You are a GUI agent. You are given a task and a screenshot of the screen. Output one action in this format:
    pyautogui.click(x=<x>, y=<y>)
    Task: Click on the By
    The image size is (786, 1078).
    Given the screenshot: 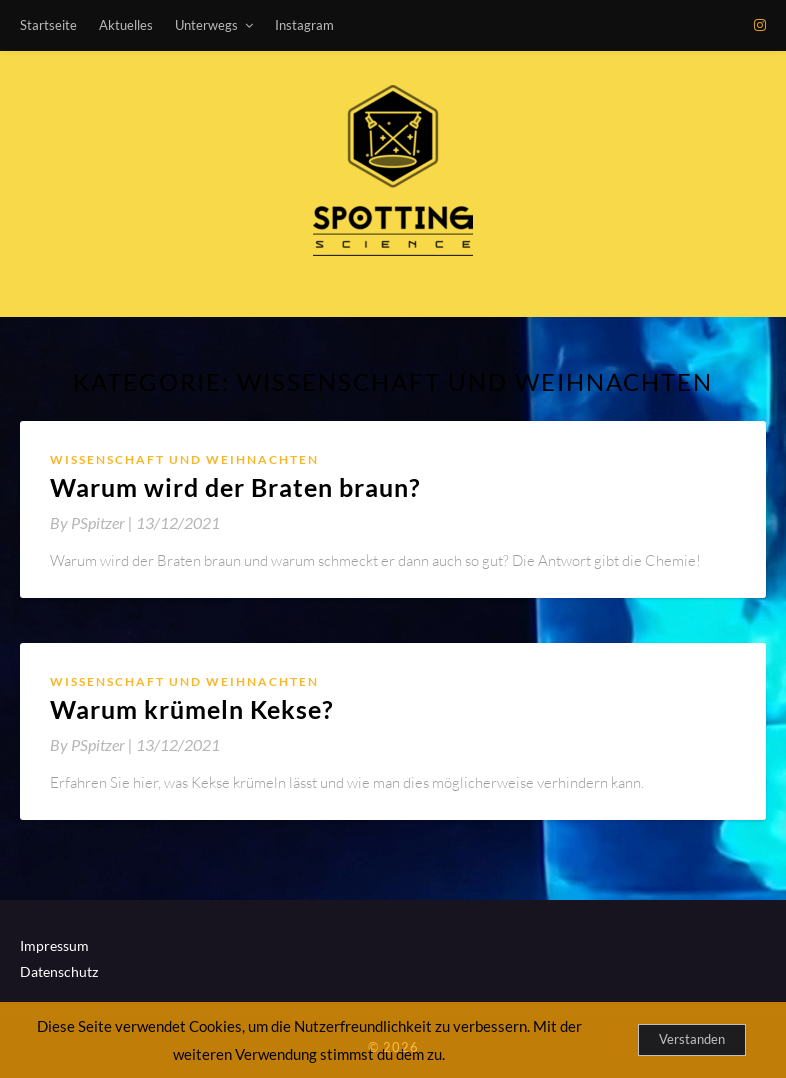 What is the action you would take?
    pyautogui.click(x=93, y=522)
    